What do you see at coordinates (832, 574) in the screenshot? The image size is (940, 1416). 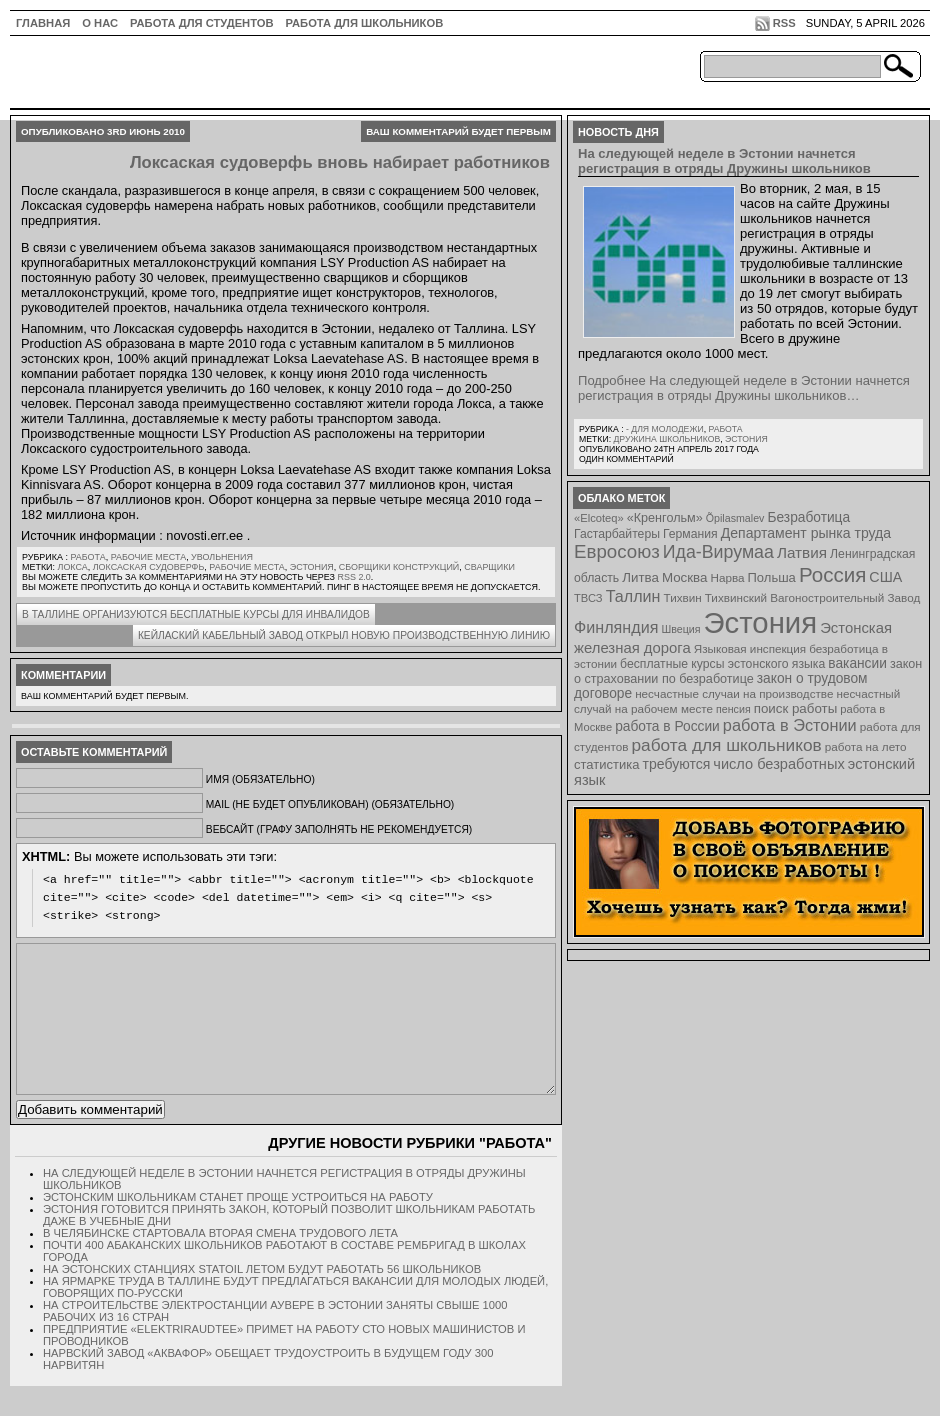 I see `Россия [Россия (64 элемента)]` at bounding box center [832, 574].